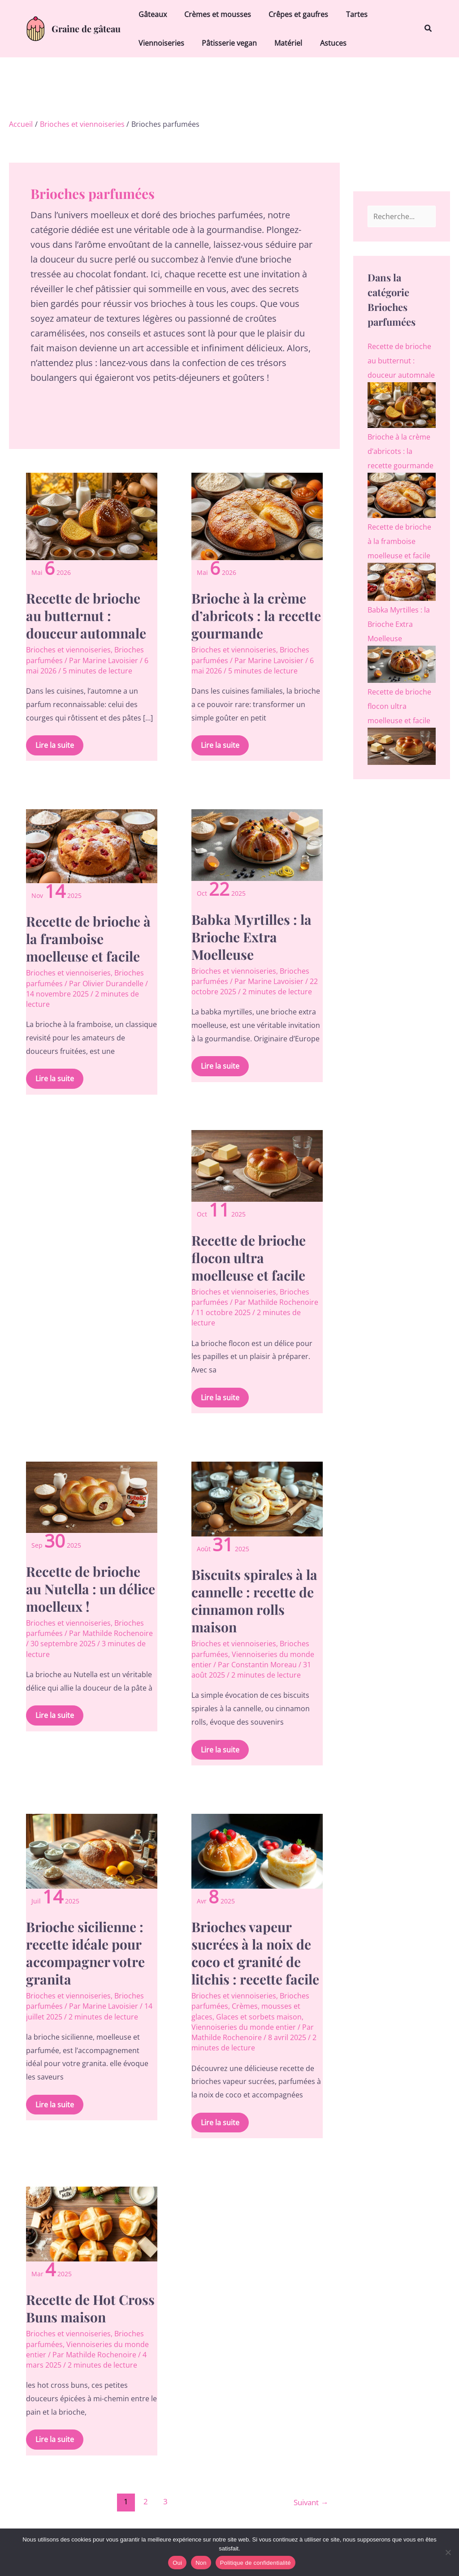  I want to click on Suivant, so click(311, 2501).